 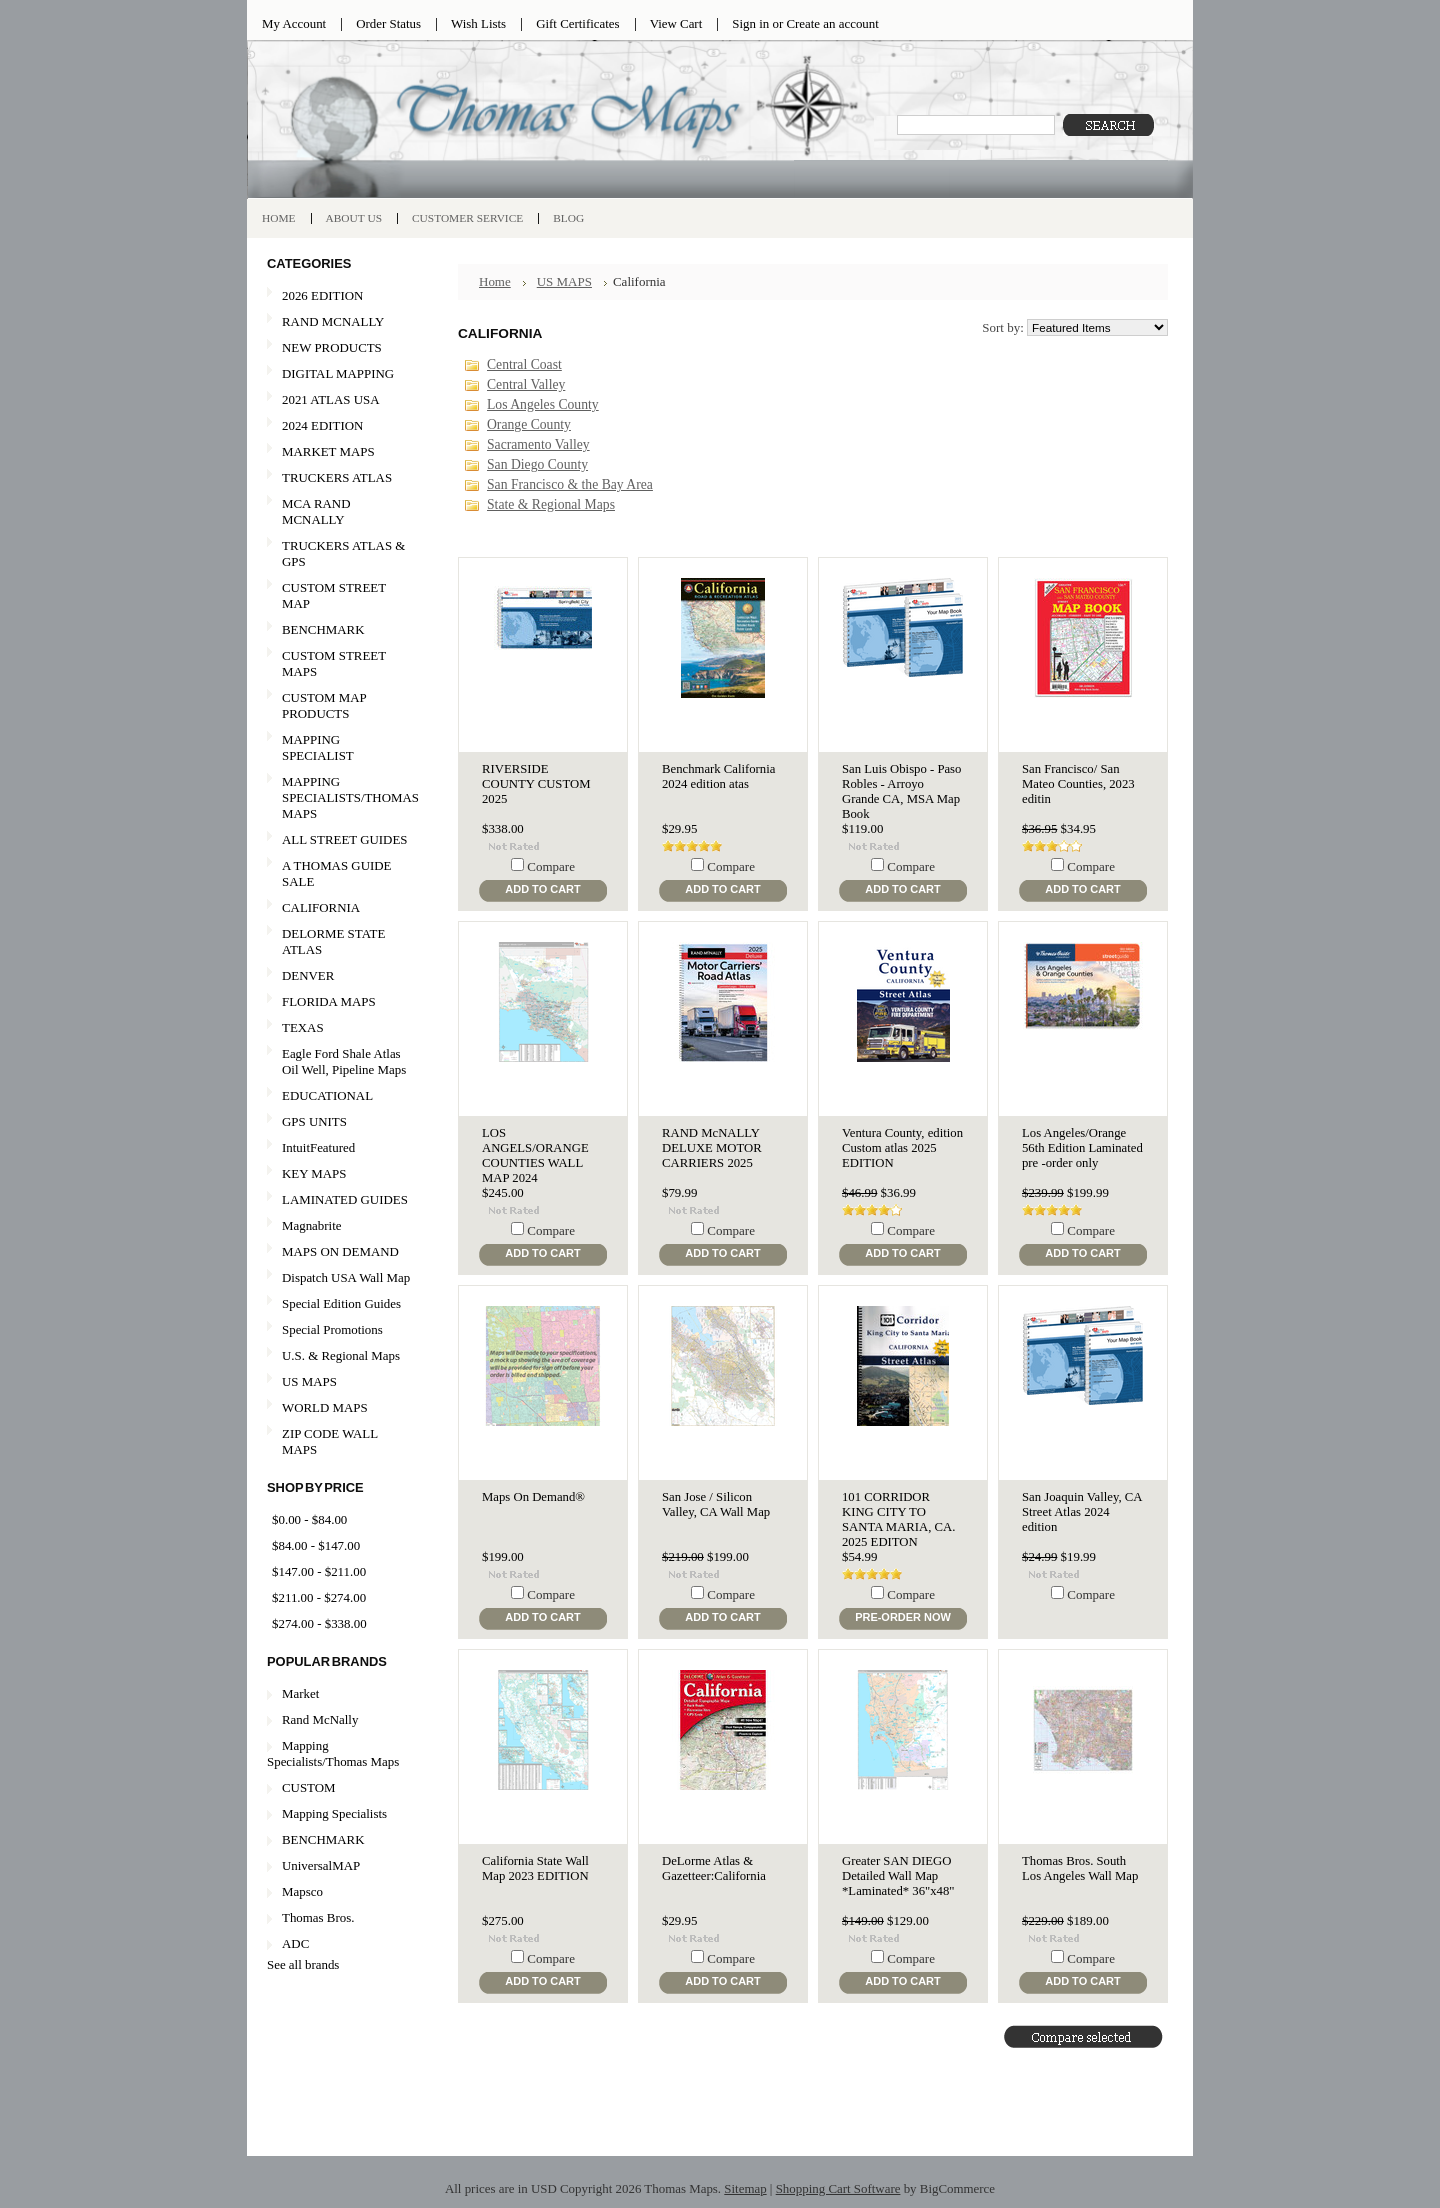 I want to click on Create an account, so click(x=832, y=23).